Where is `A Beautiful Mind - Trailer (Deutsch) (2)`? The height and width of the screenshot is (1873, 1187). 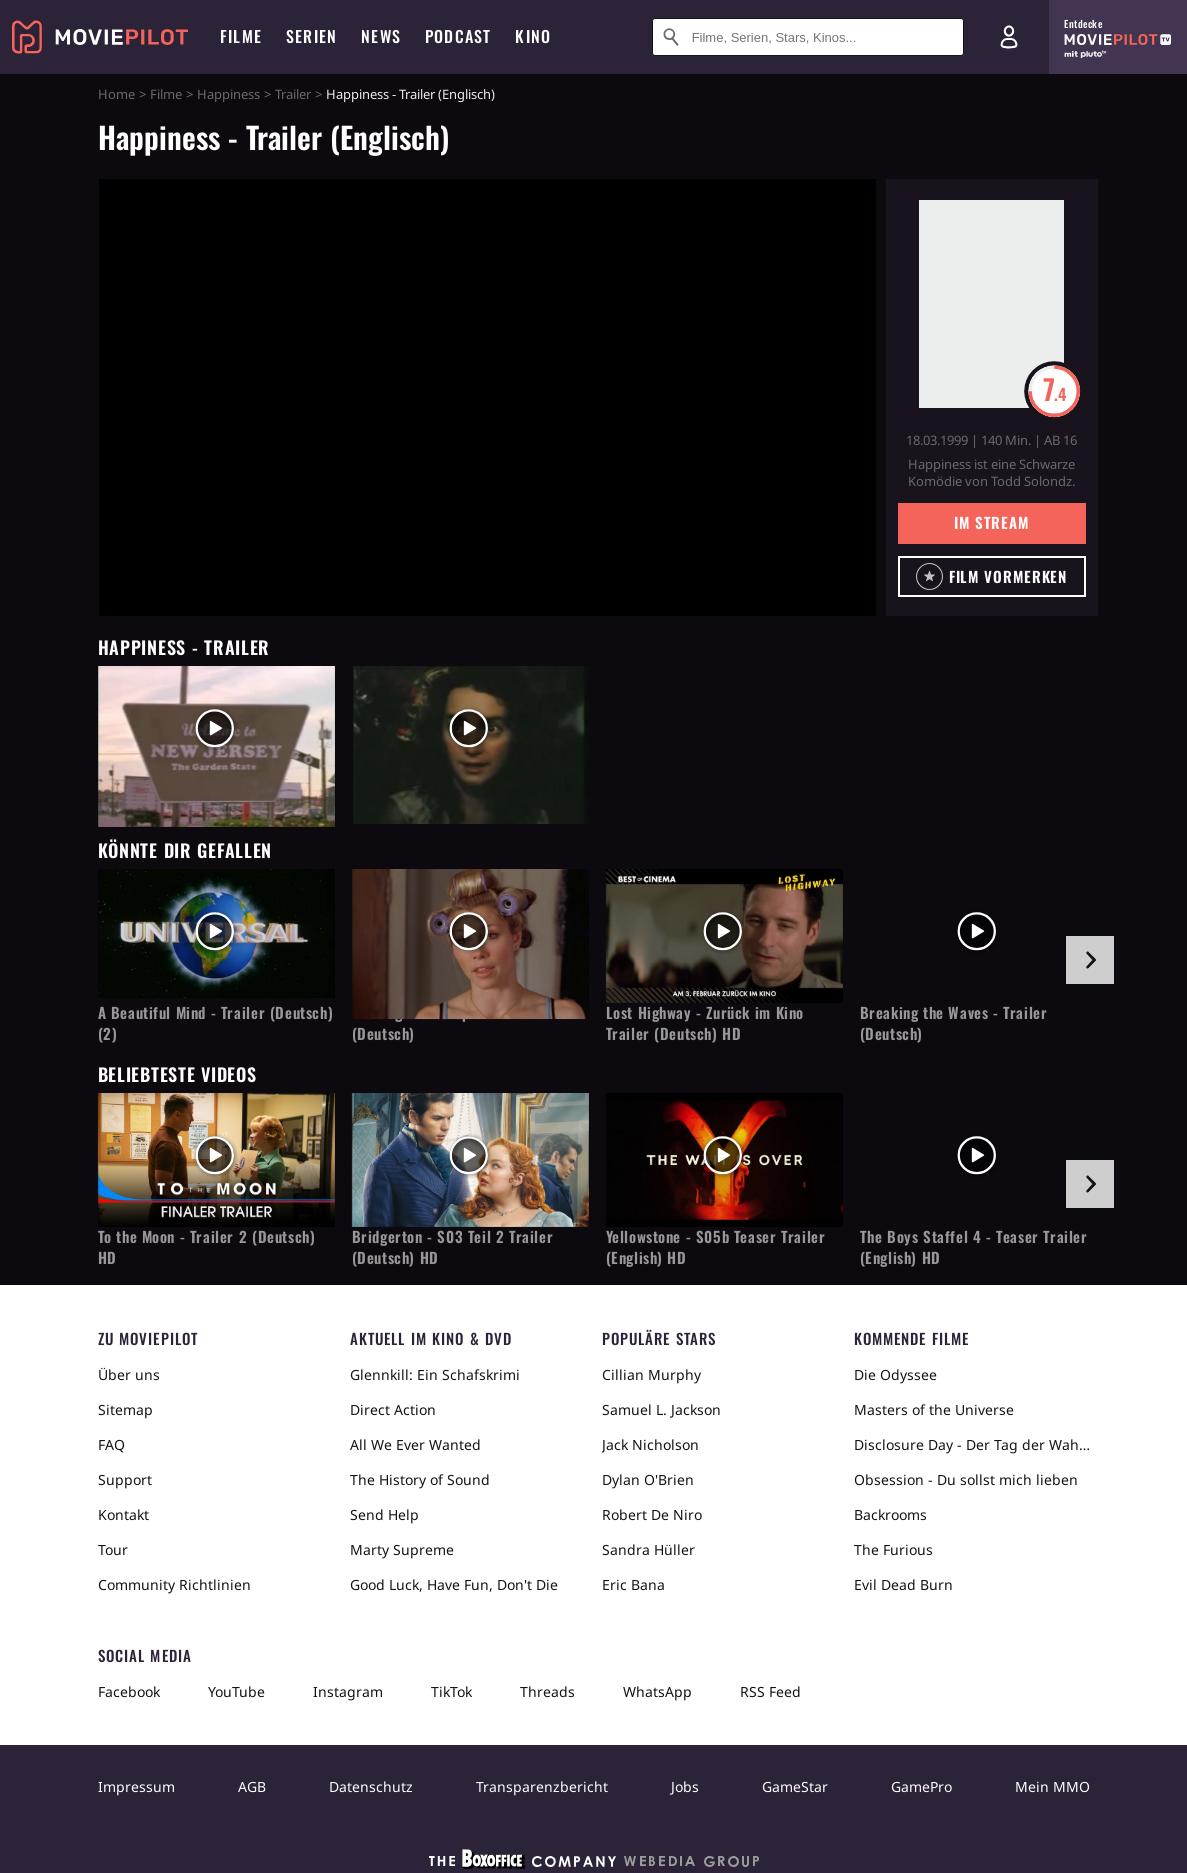 A Beautiful Mind - Trailer (Deutsch) (2) is located at coordinates (216, 1023).